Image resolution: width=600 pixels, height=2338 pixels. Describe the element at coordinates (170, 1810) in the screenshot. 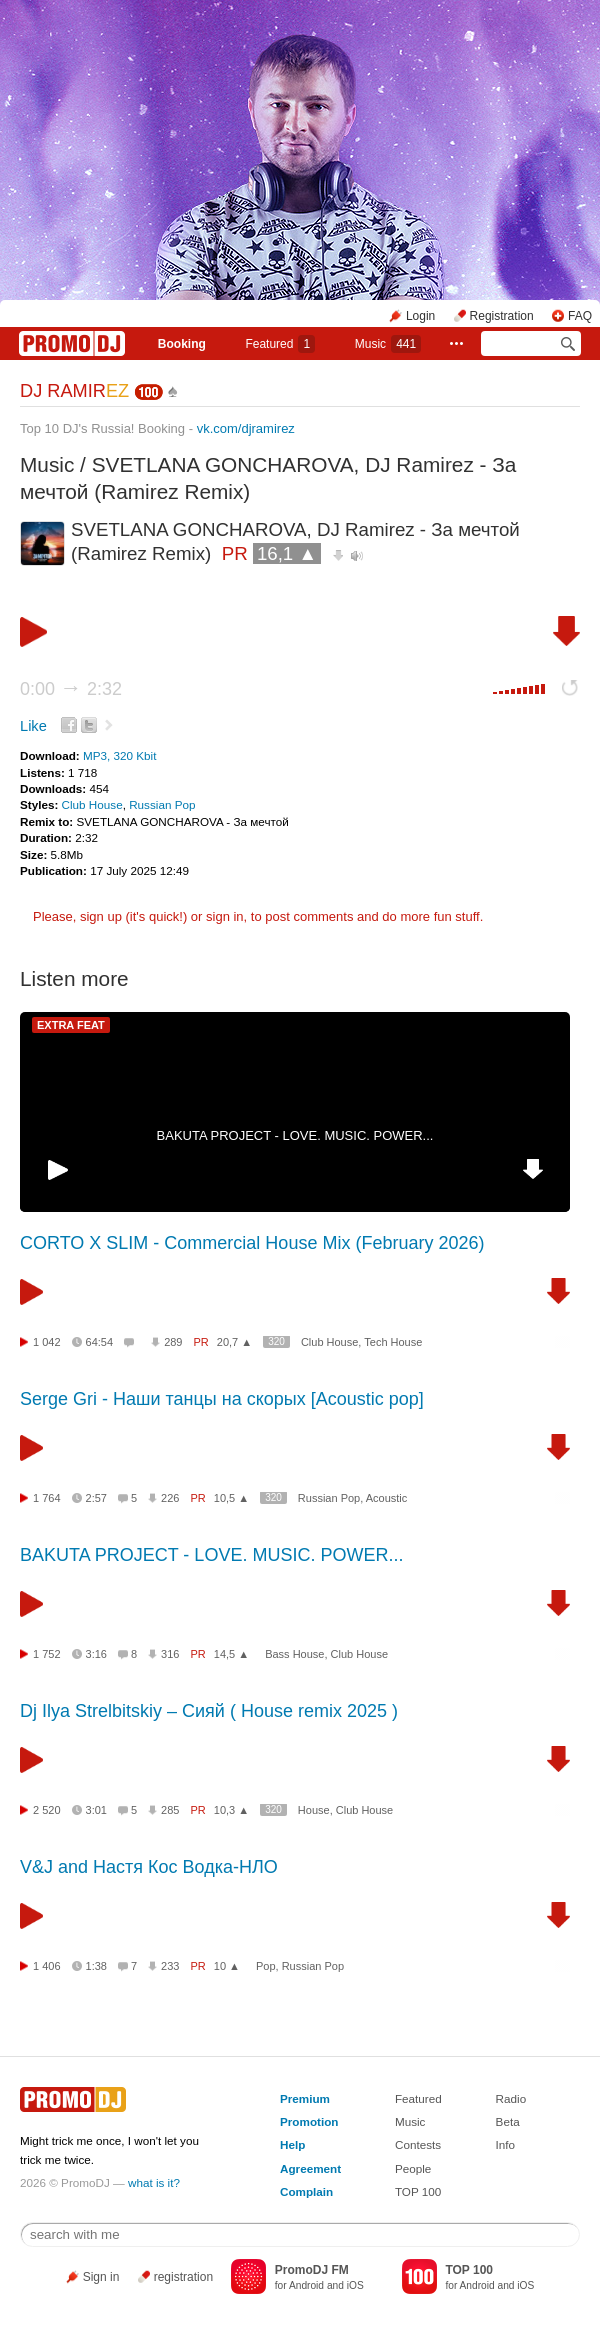

I see `285` at that location.